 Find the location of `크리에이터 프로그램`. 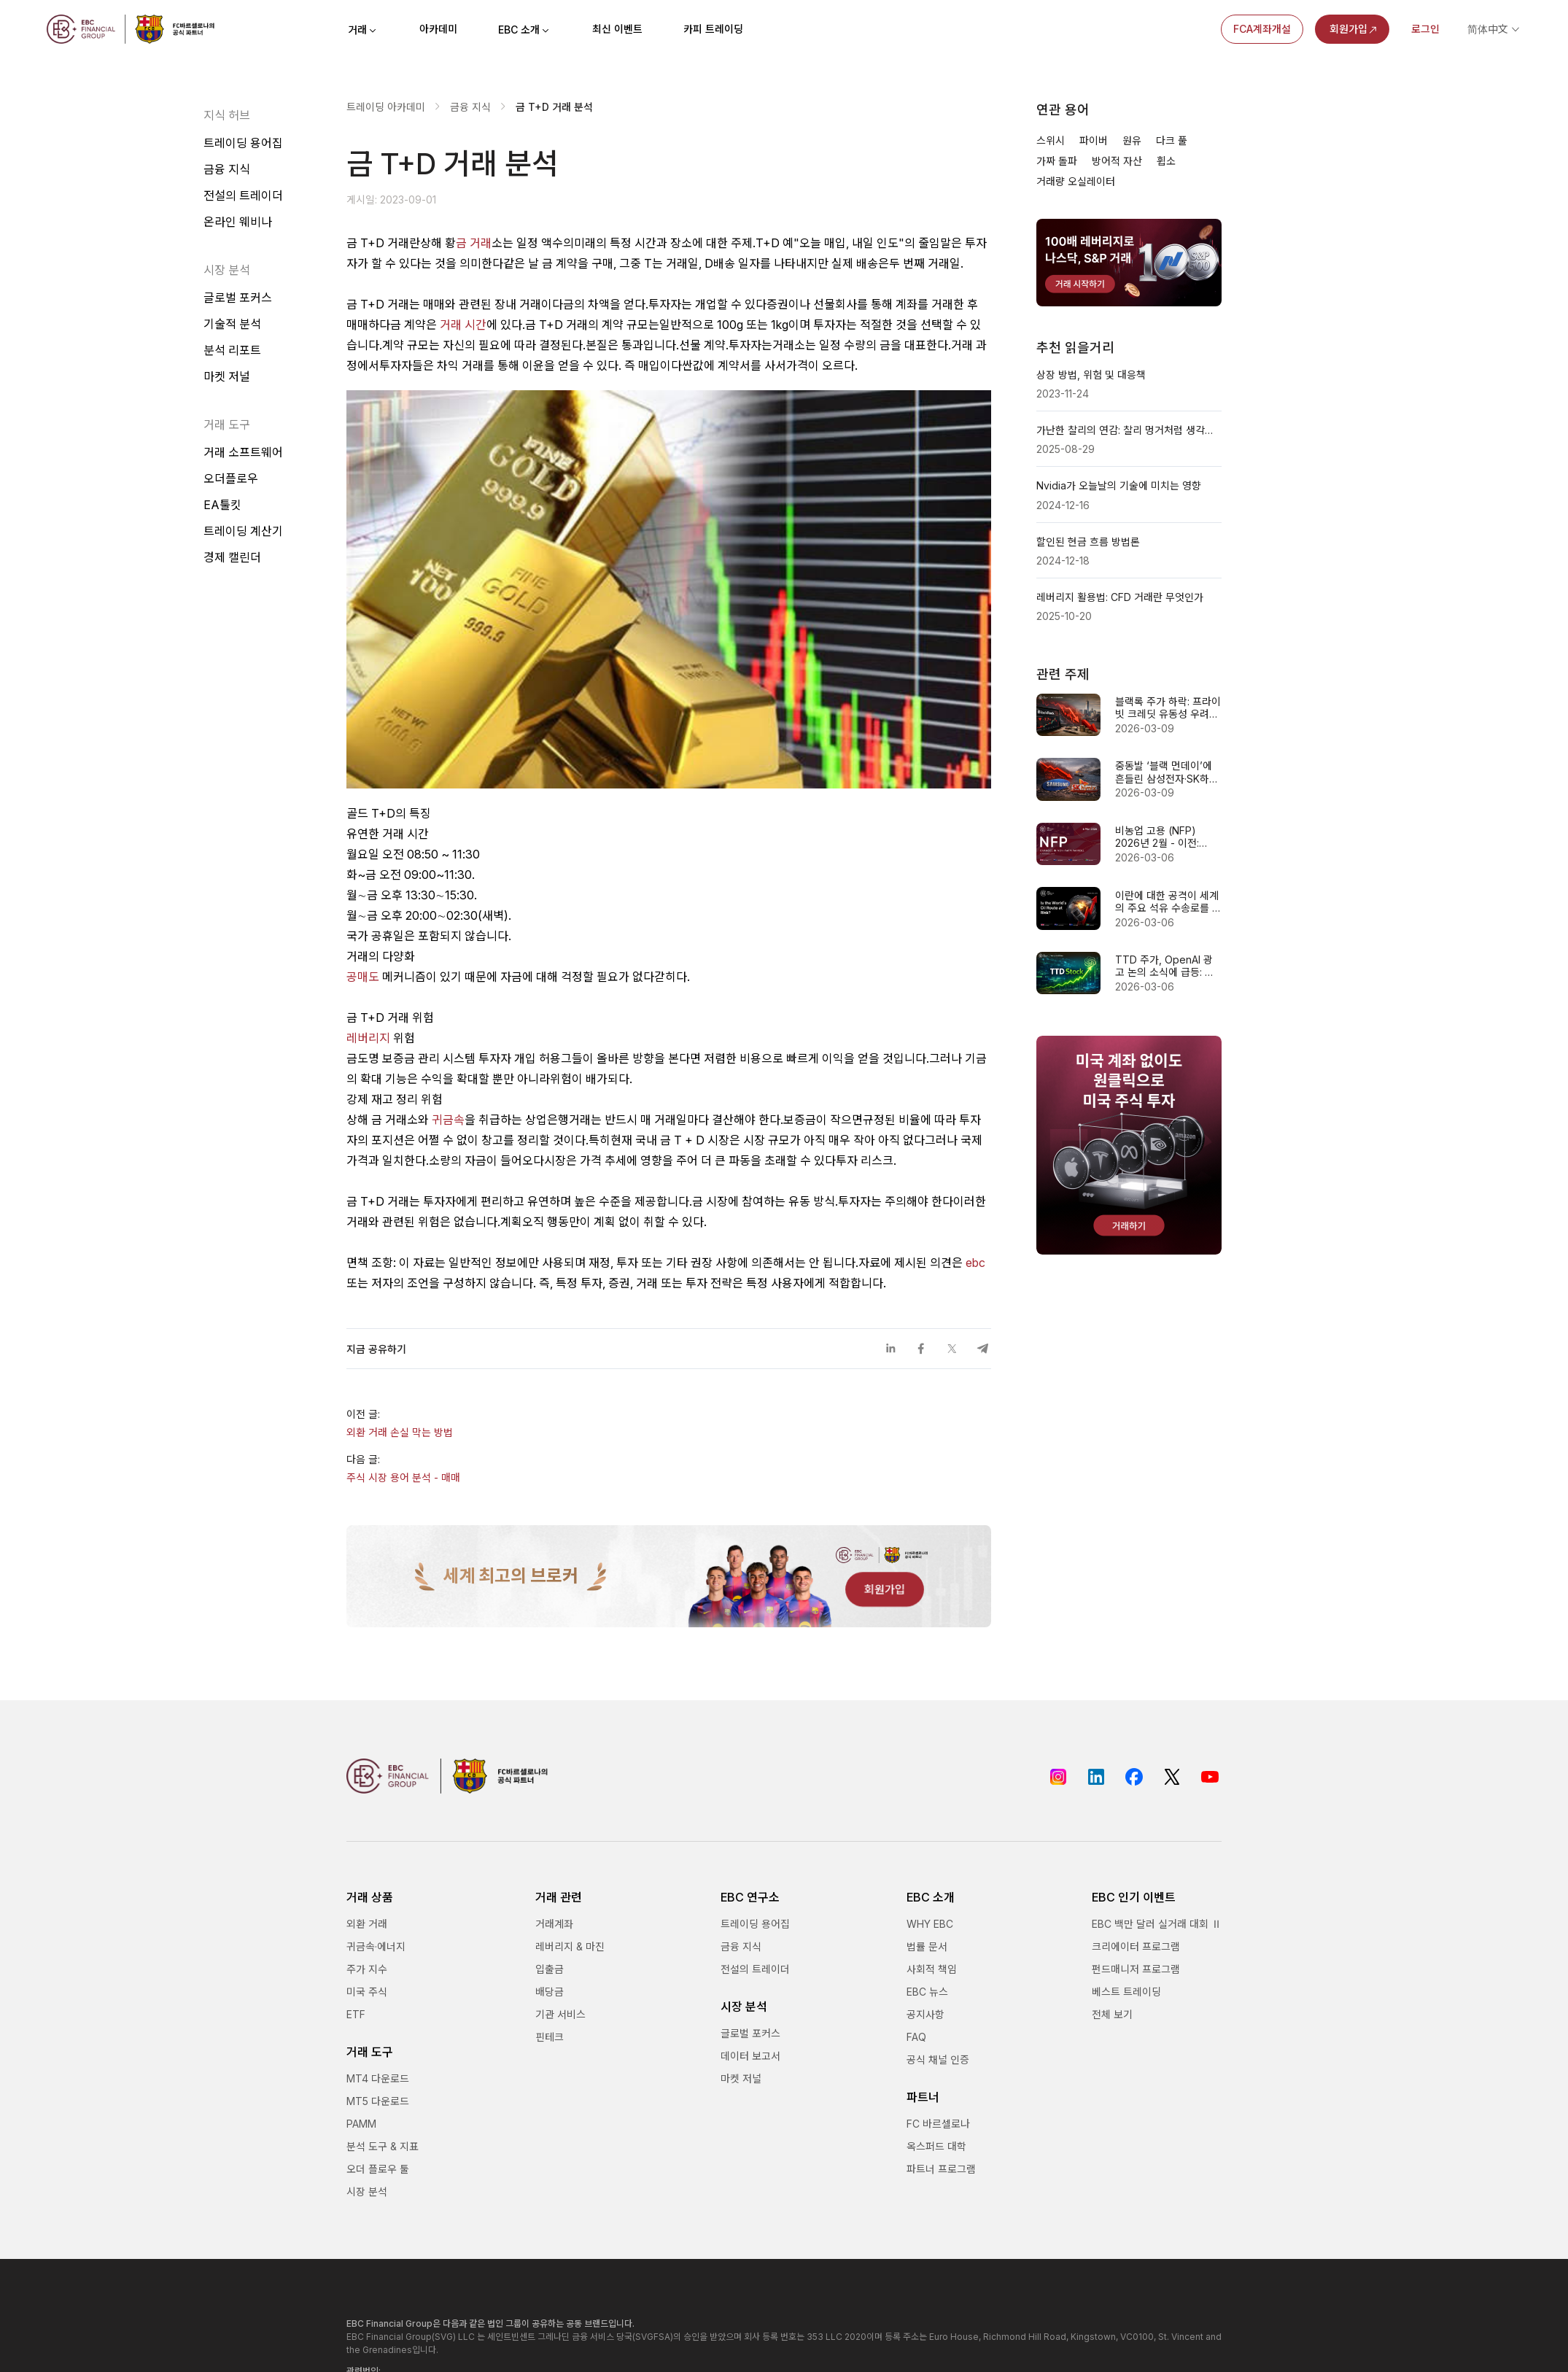

크리에이터 프로그램 is located at coordinates (1136, 1946).